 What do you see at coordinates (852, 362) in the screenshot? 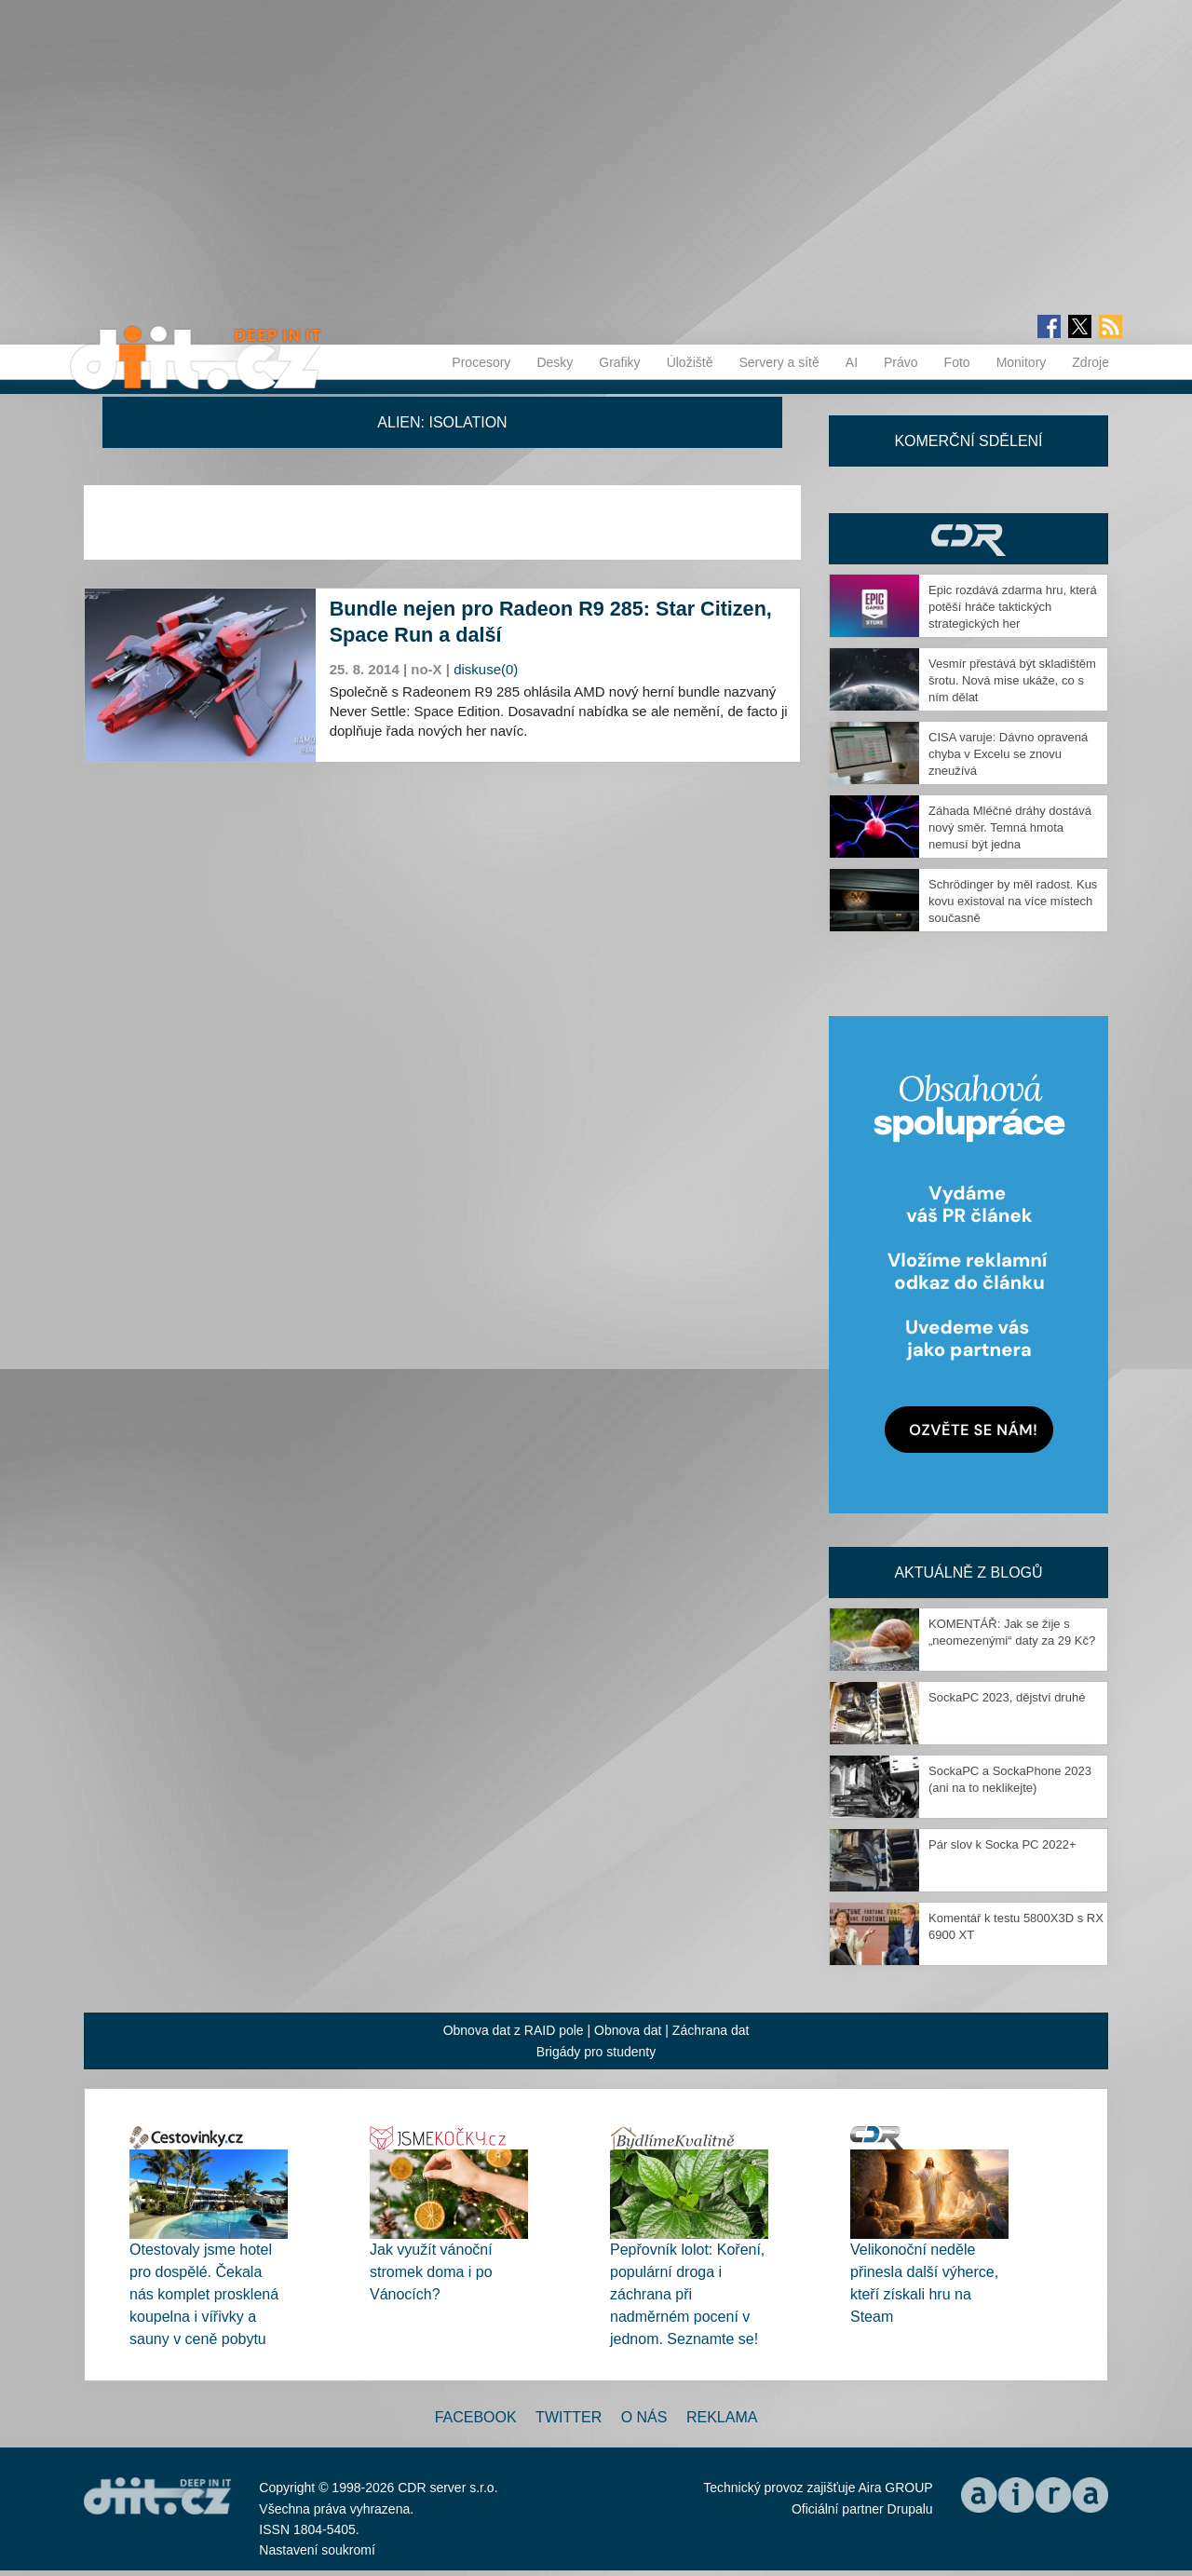
I see `AI` at bounding box center [852, 362].